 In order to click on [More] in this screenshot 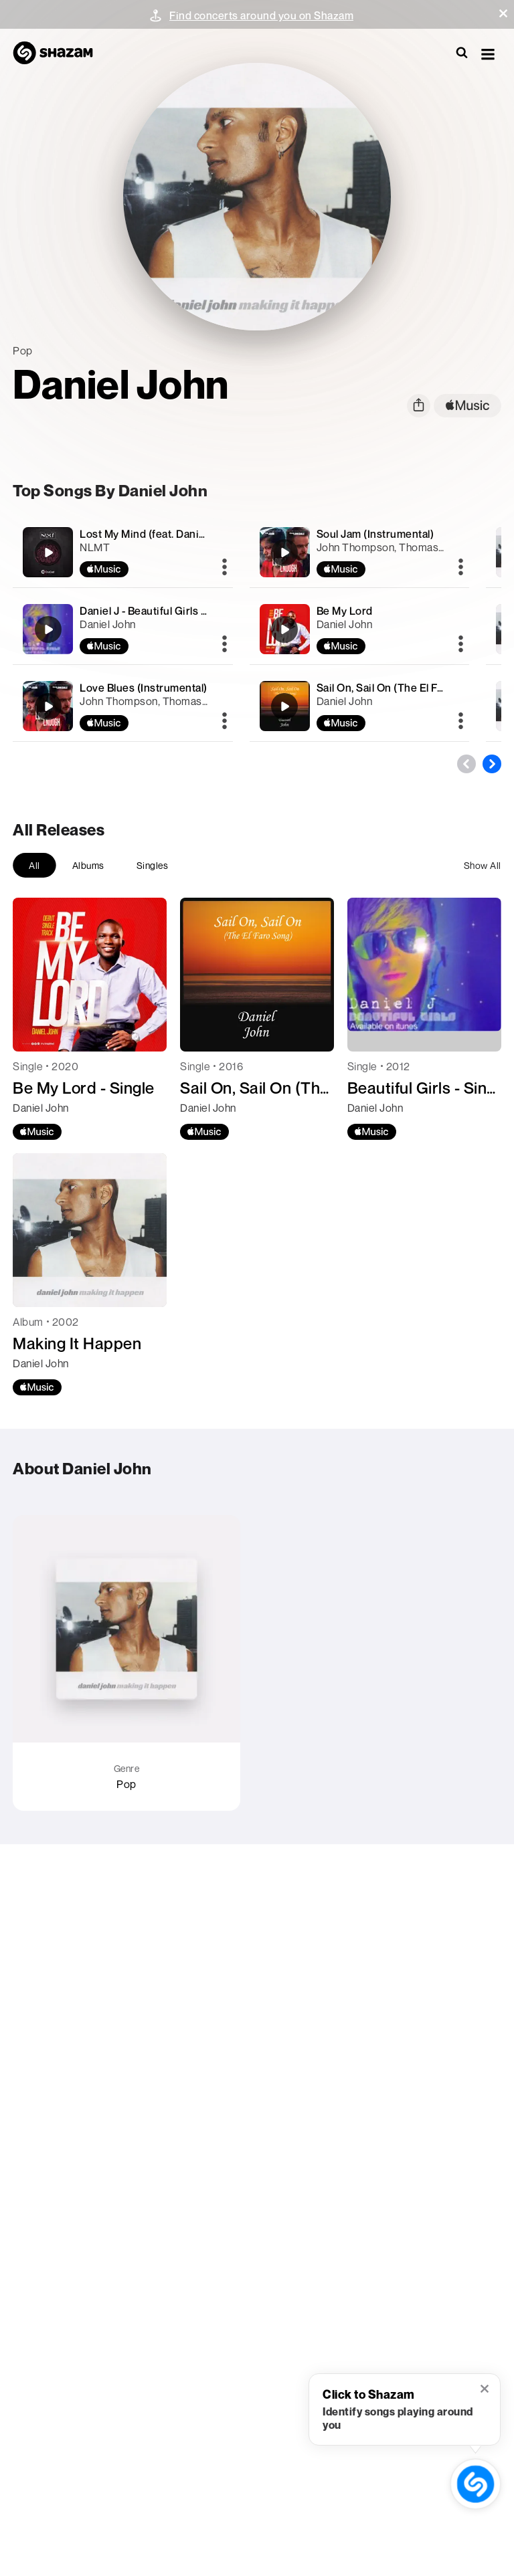, I will do `click(224, 568)`.